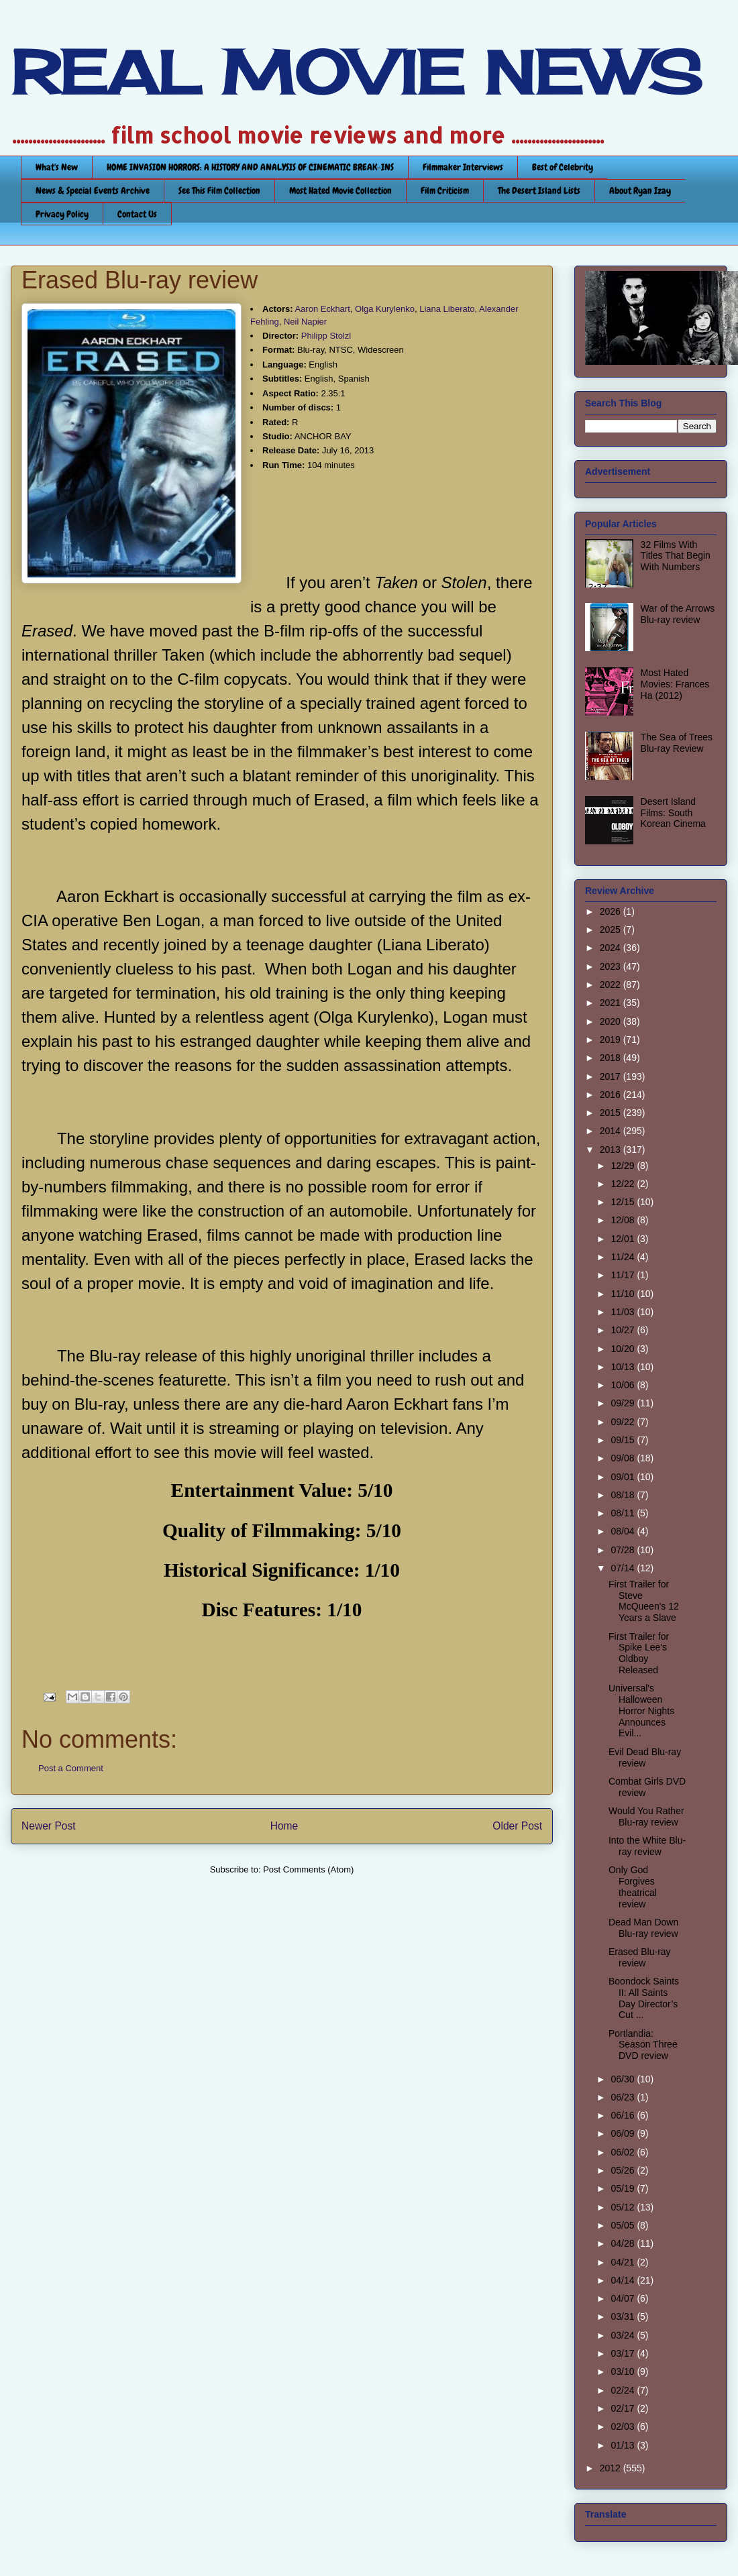 The width and height of the screenshot is (738, 2576). What do you see at coordinates (624, 2133) in the screenshot?
I see `06/09` at bounding box center [624, 2133].